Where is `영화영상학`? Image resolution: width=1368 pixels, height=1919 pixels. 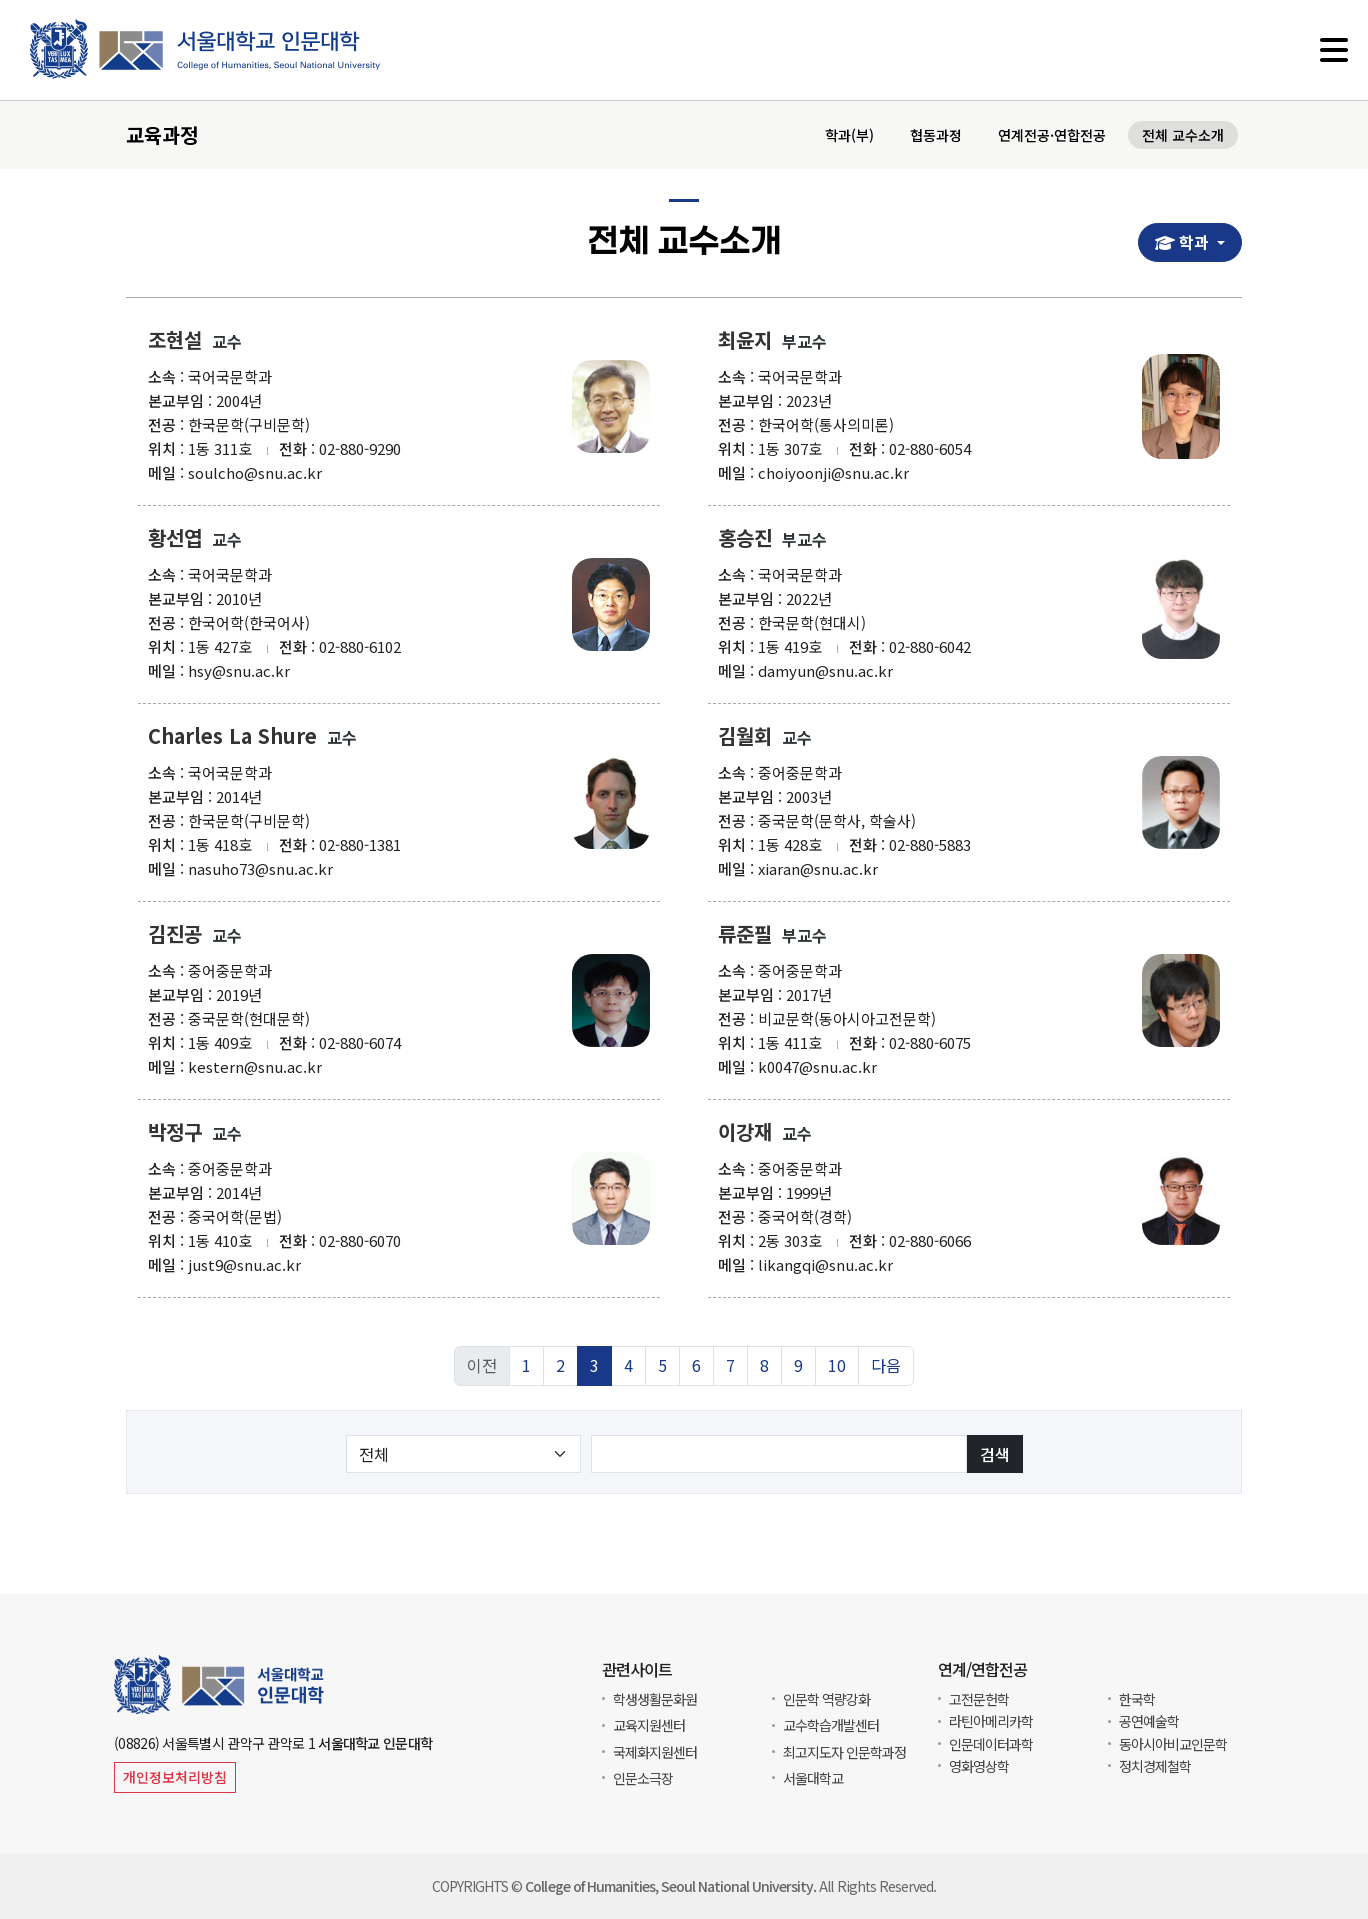 영화영상학 is located at coordinates (979, 1766).